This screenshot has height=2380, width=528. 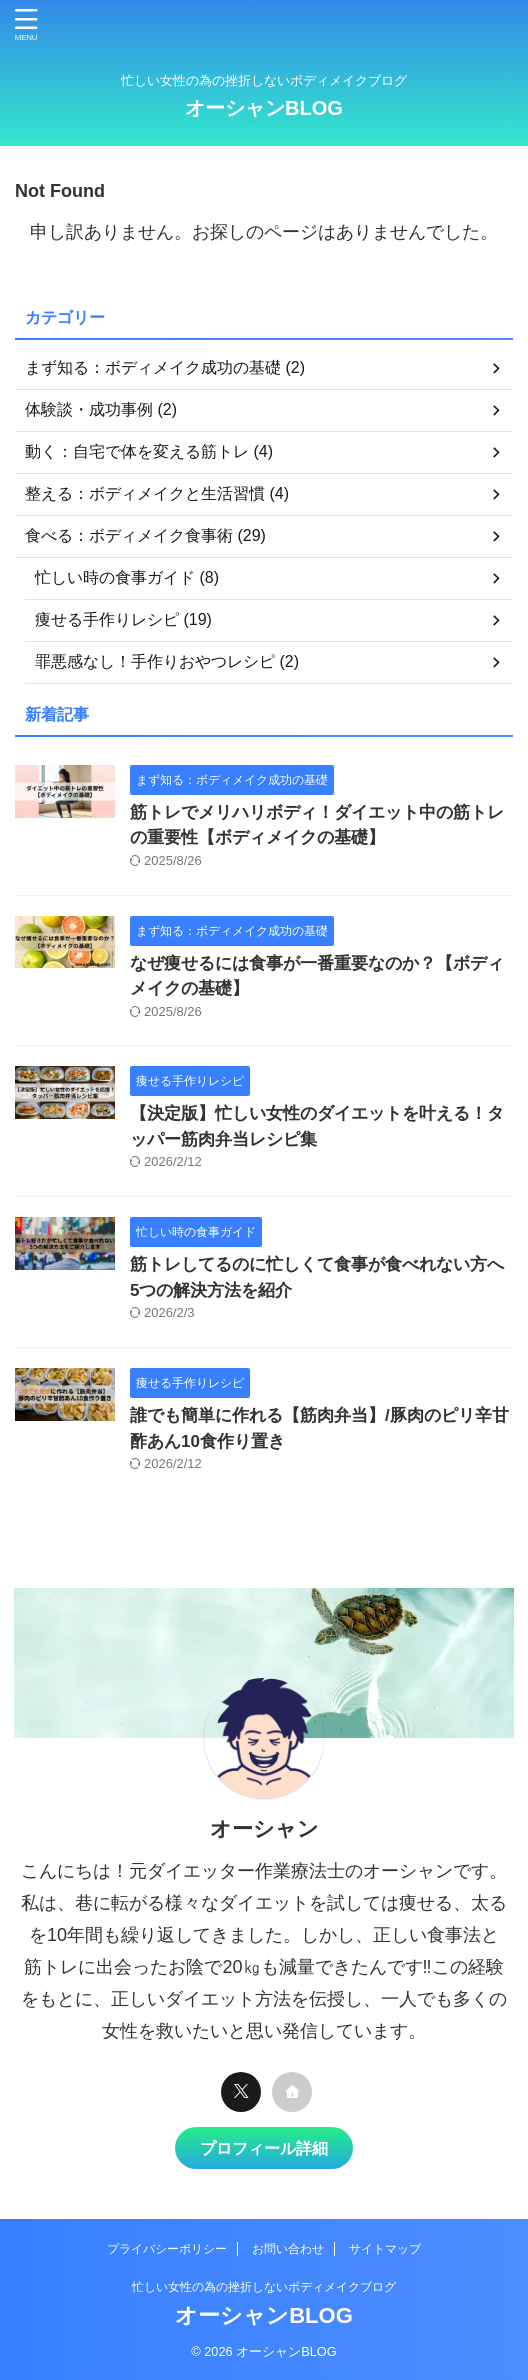 What do you see at coordinates (167, 2249) in the screenshot?
I see `プライバシーポリシー` at bounding box center [167, 2249].